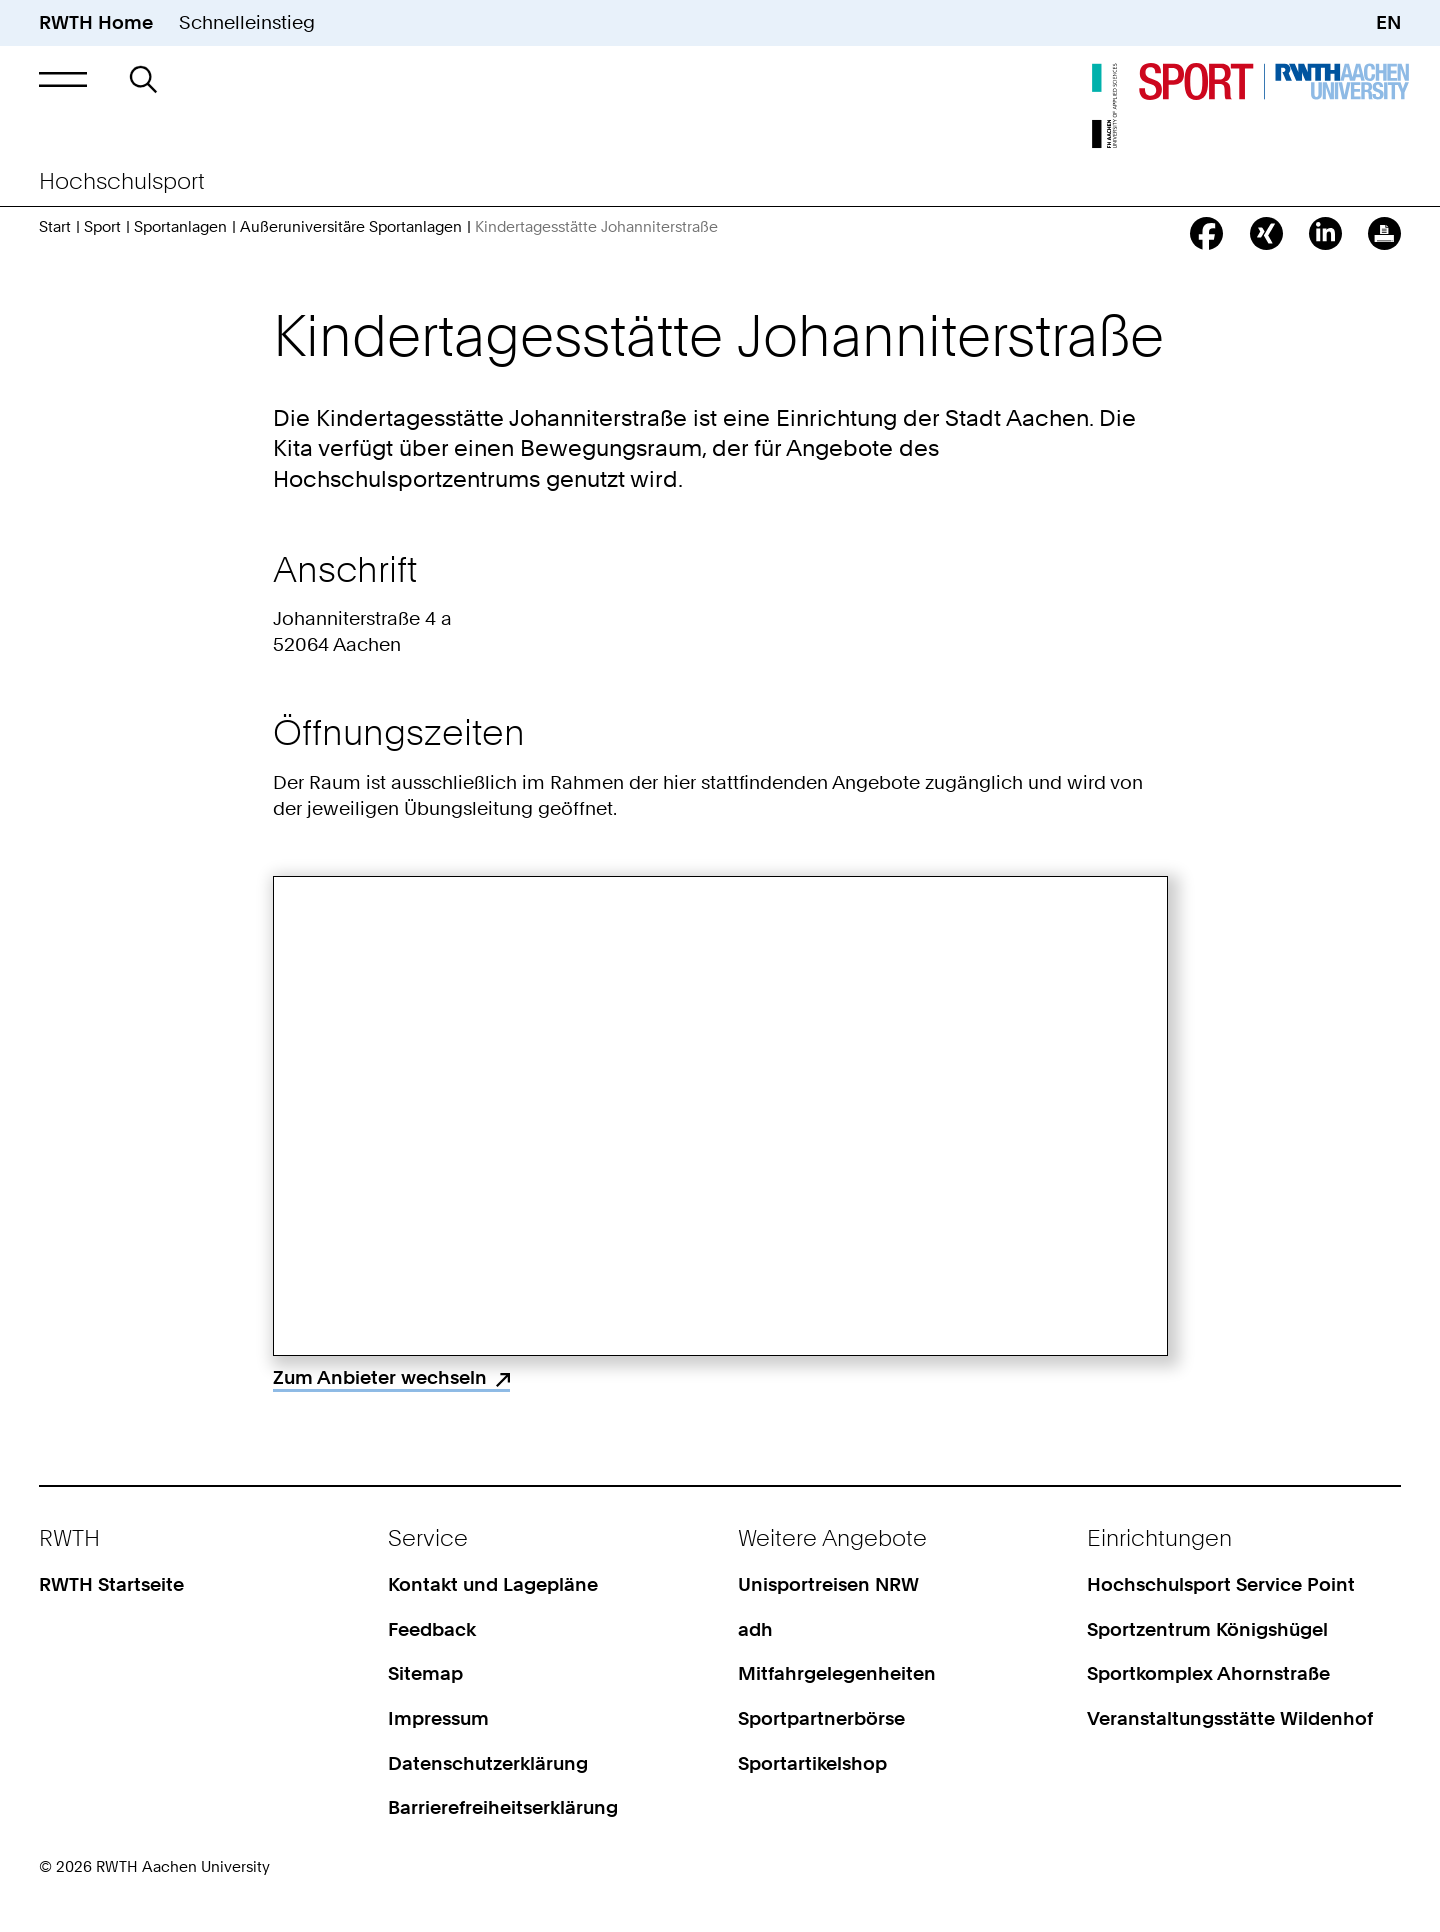 This screenshot has width=1440, height=1932. I want to click on <p>Your browser does not support iframes.</p>, so click(720, 1116).